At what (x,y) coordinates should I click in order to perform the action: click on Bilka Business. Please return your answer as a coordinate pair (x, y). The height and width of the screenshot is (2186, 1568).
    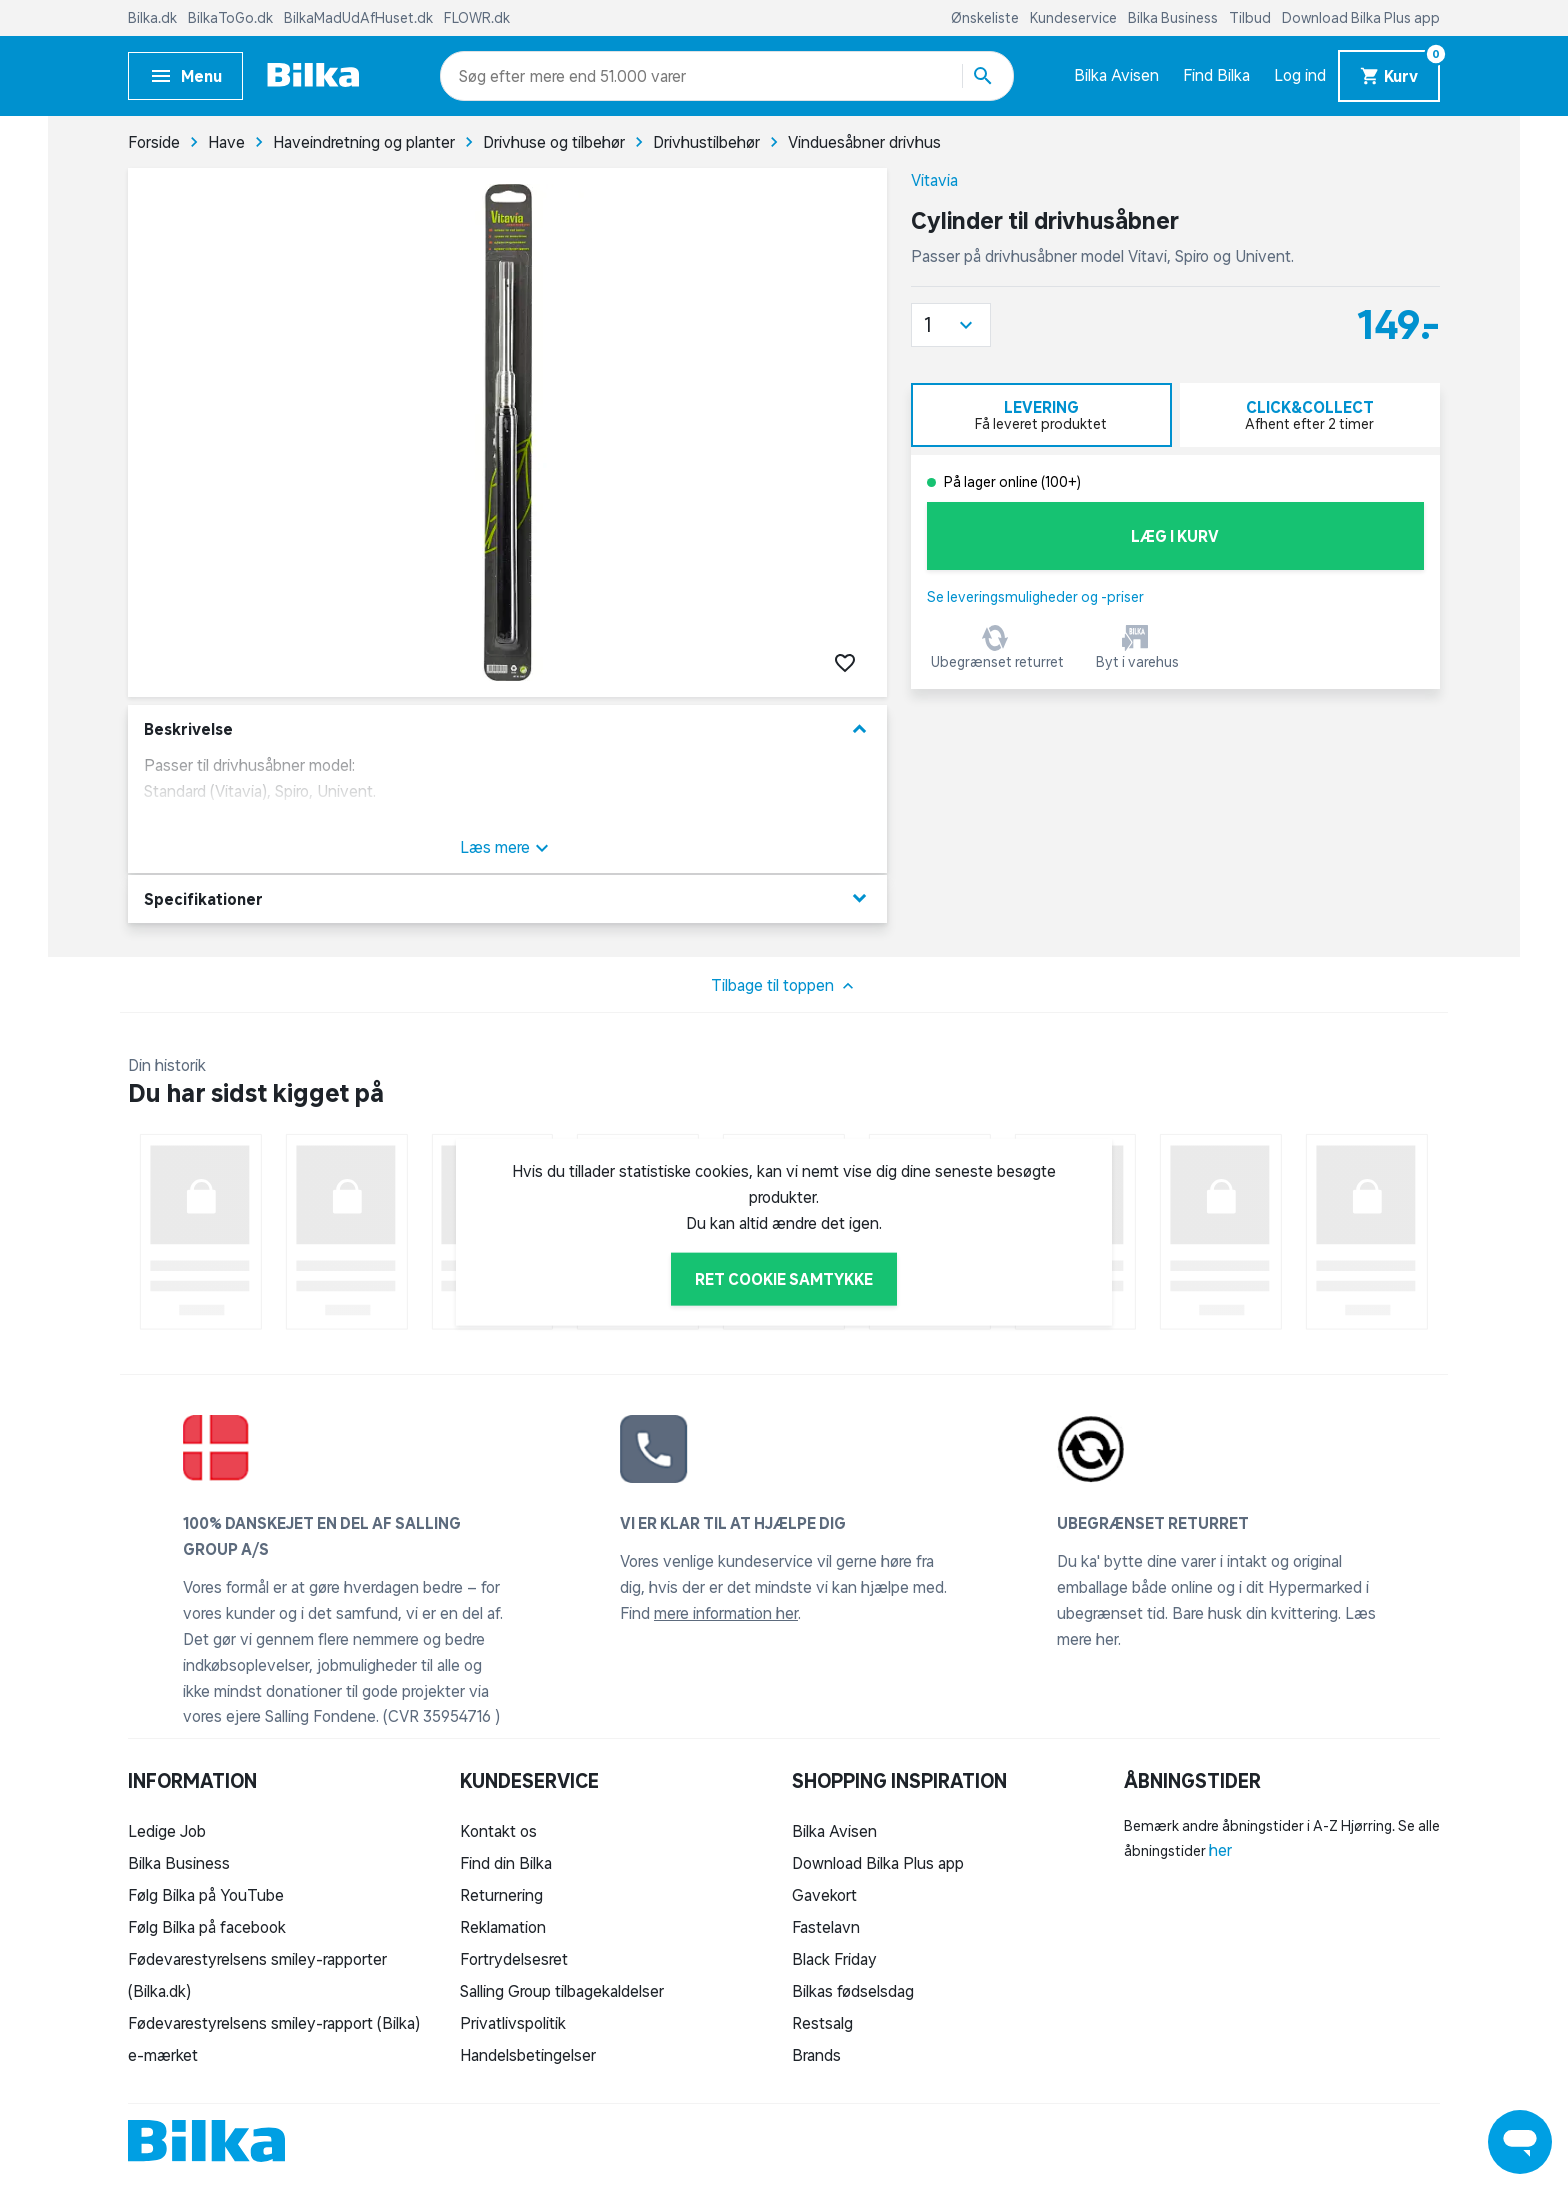
    Looking at the image, I should click on (1174, 18).